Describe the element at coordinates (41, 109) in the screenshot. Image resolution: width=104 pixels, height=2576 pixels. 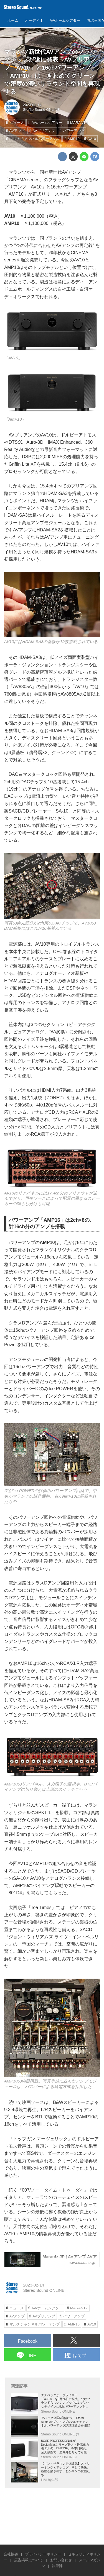
I see `Stereo Sound ONLINE` at that location.